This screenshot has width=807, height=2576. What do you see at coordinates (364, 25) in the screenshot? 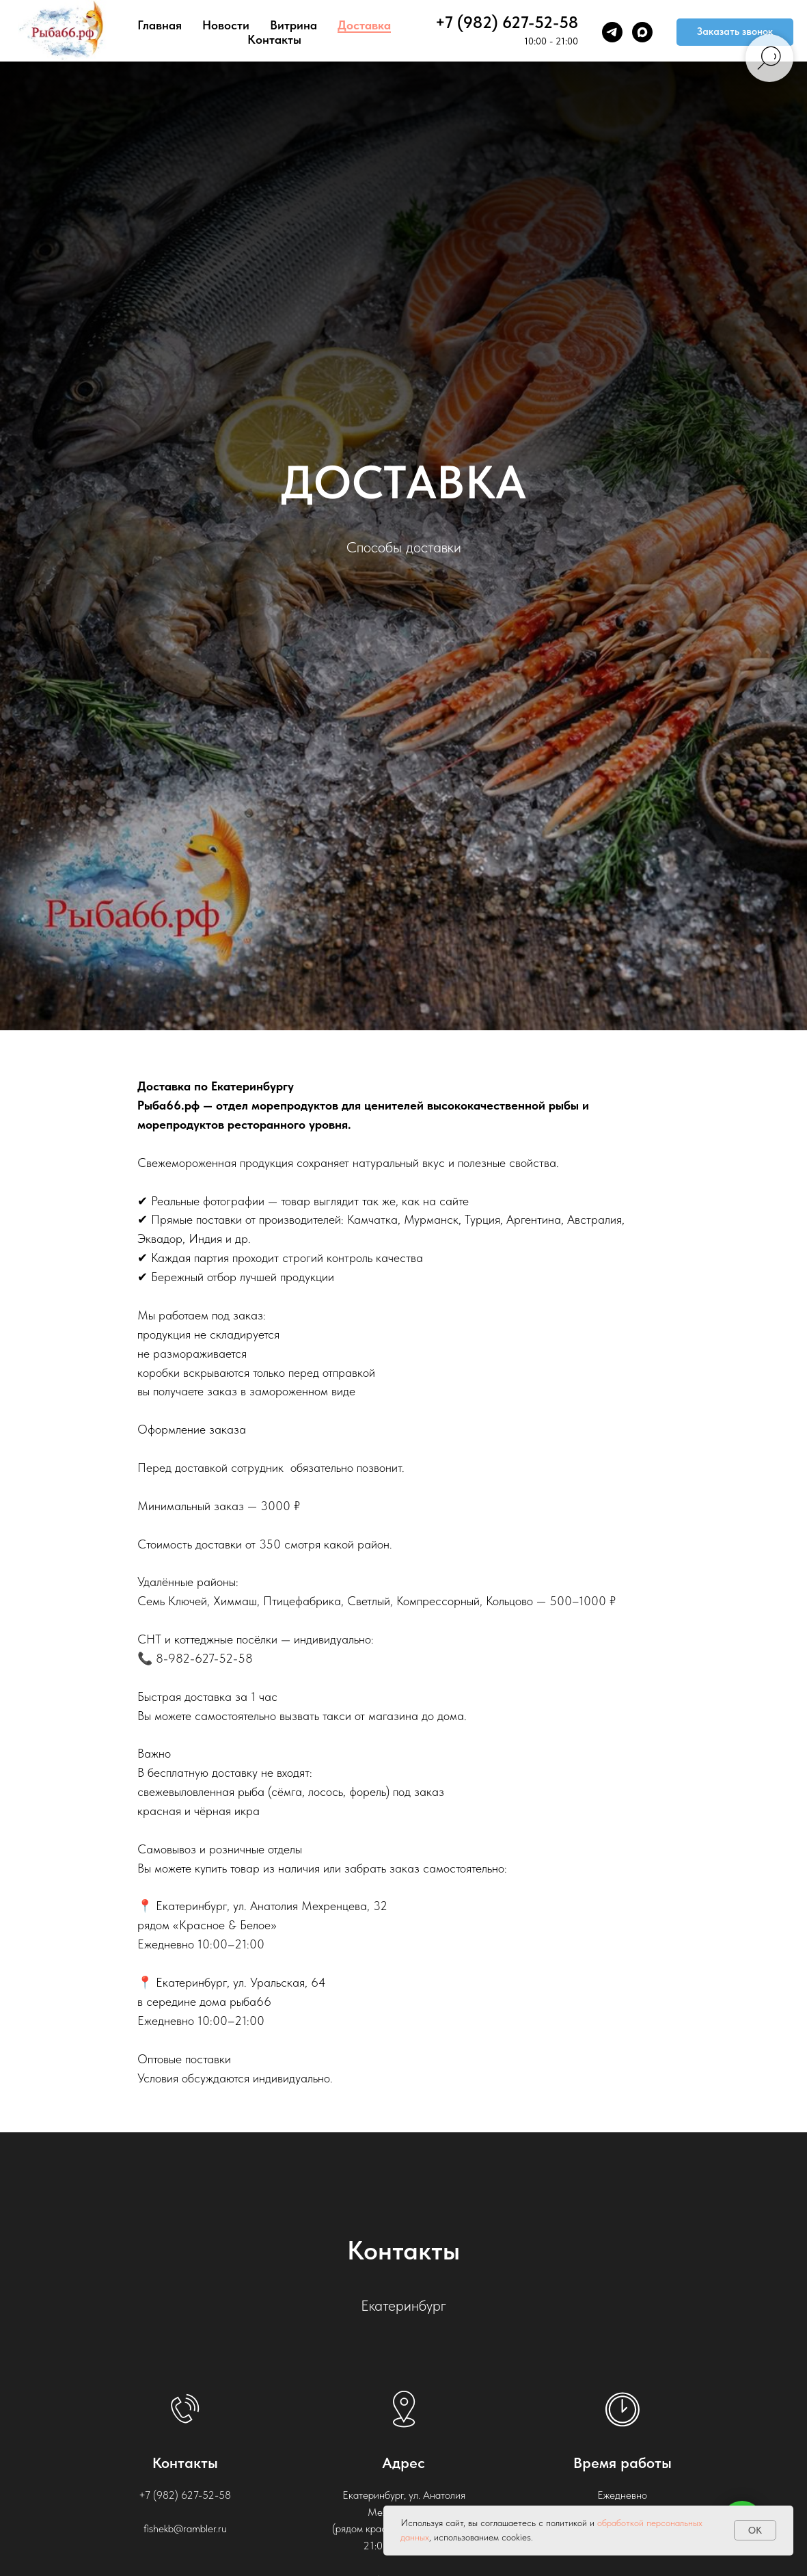
I see `Доставка` at bounding box center [364, 25].